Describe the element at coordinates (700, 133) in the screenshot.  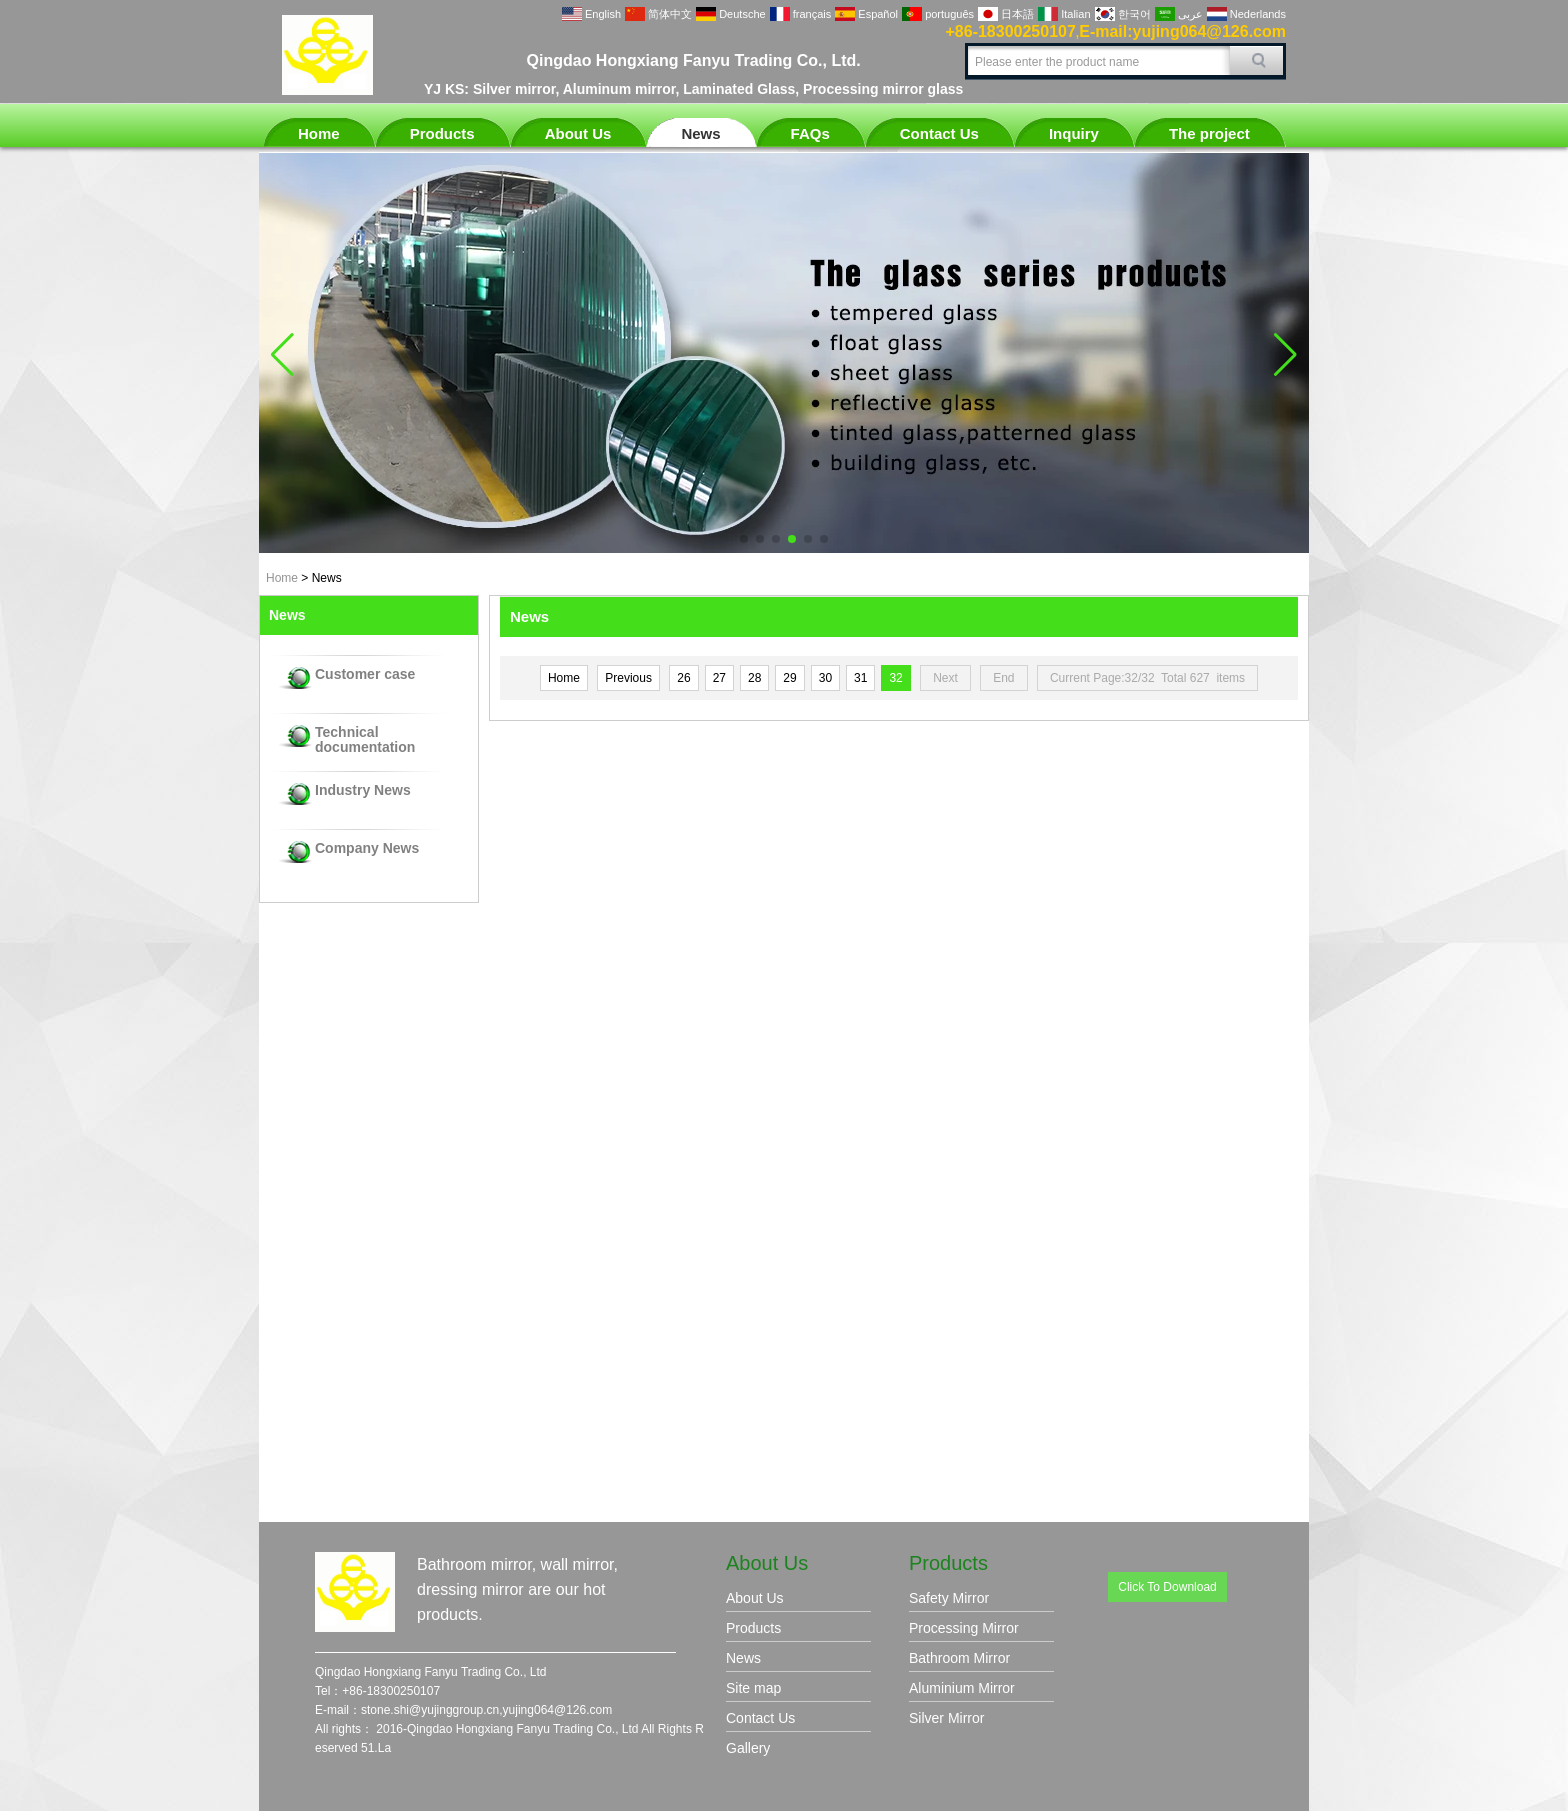
I see `News` at that location.